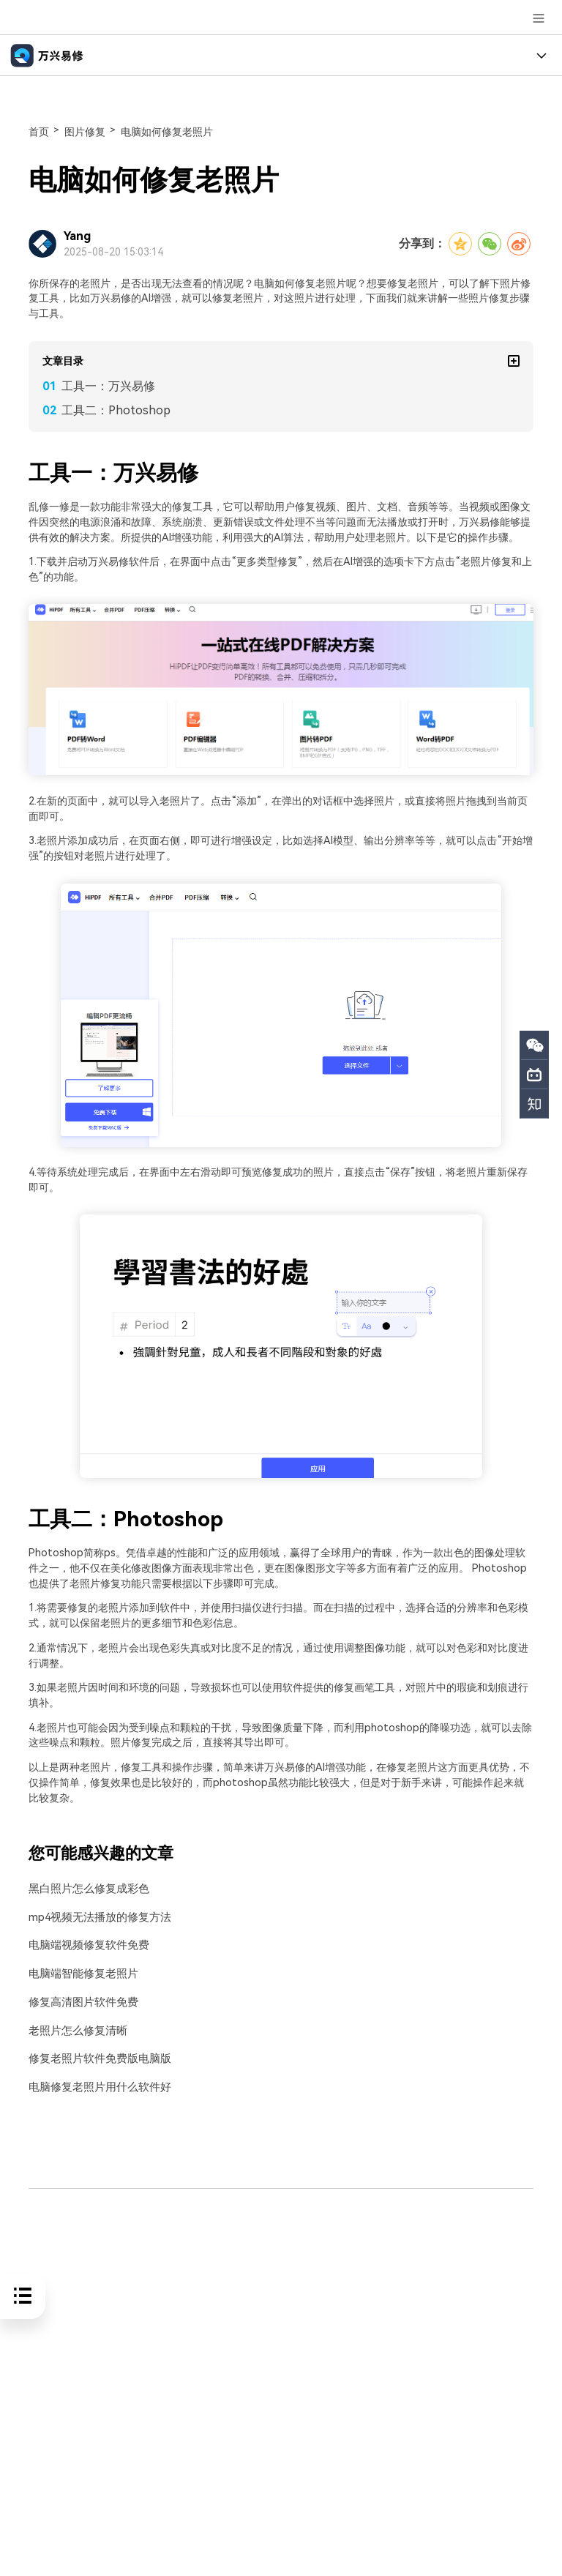 This screenshot has width=562, height=2576. Describe the element at coordinates (108, 386) in the screenshot. I see `工具一：万兴易修` at that location.